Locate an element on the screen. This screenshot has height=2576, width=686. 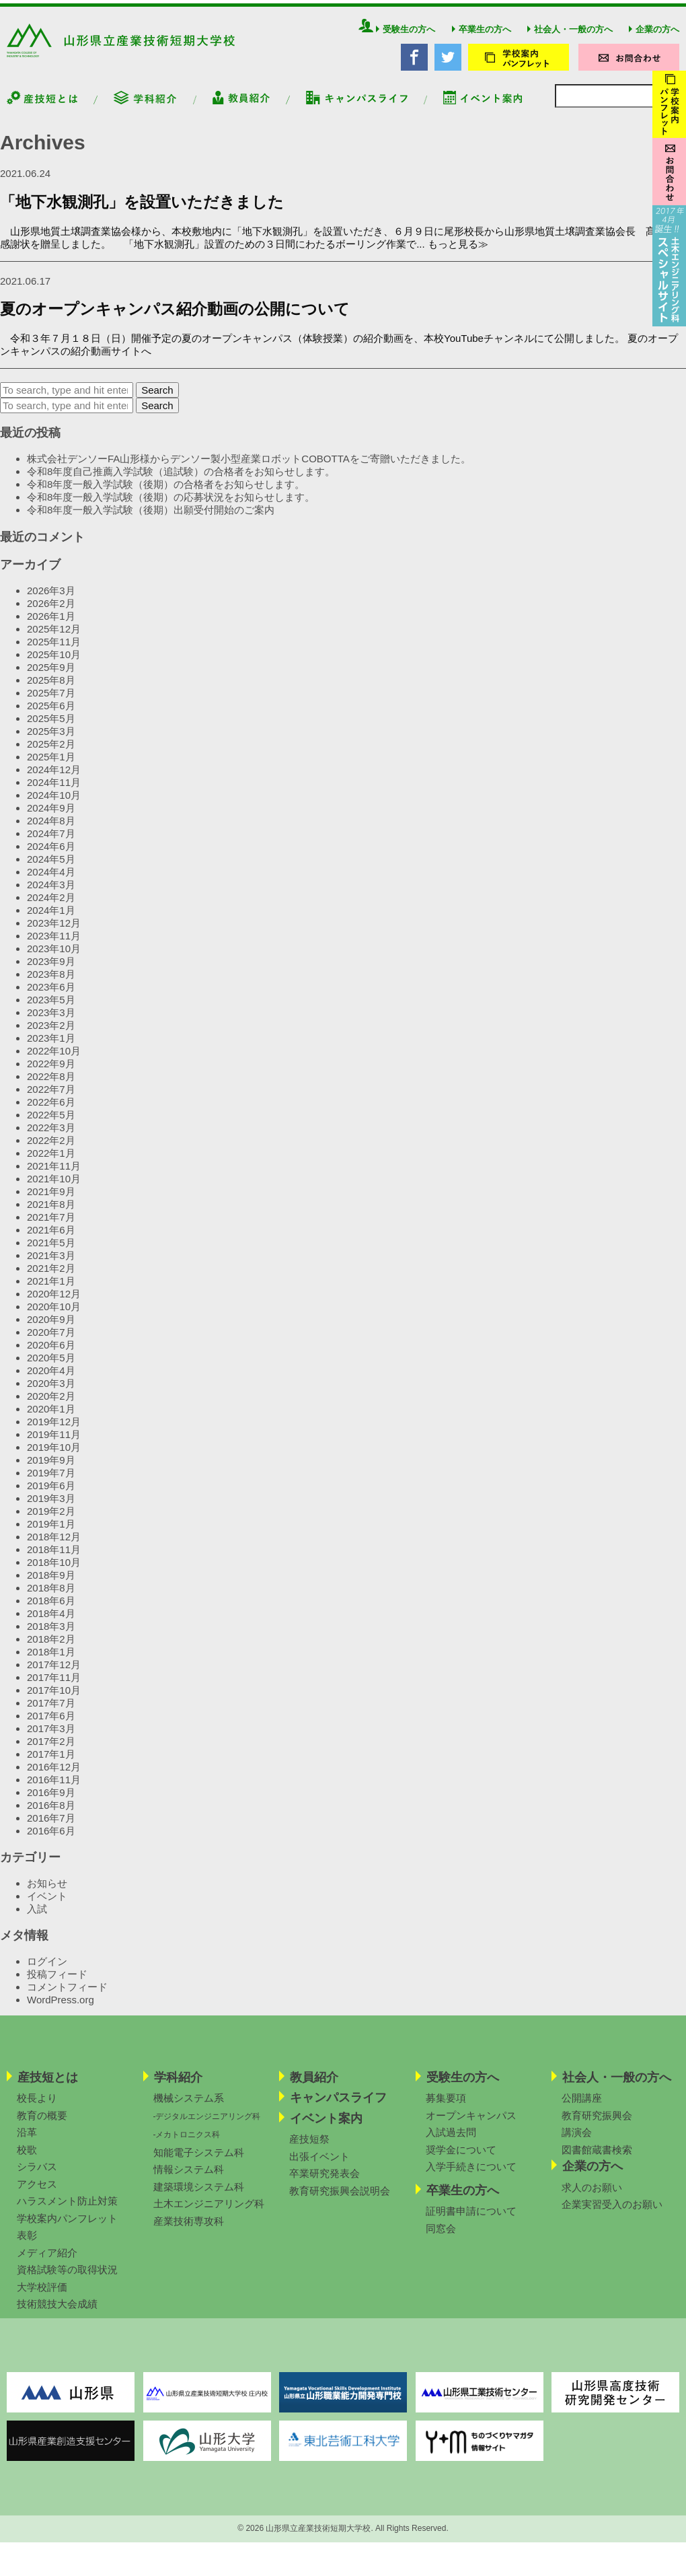
2022年2月 is located at coordinates (51, 1149).